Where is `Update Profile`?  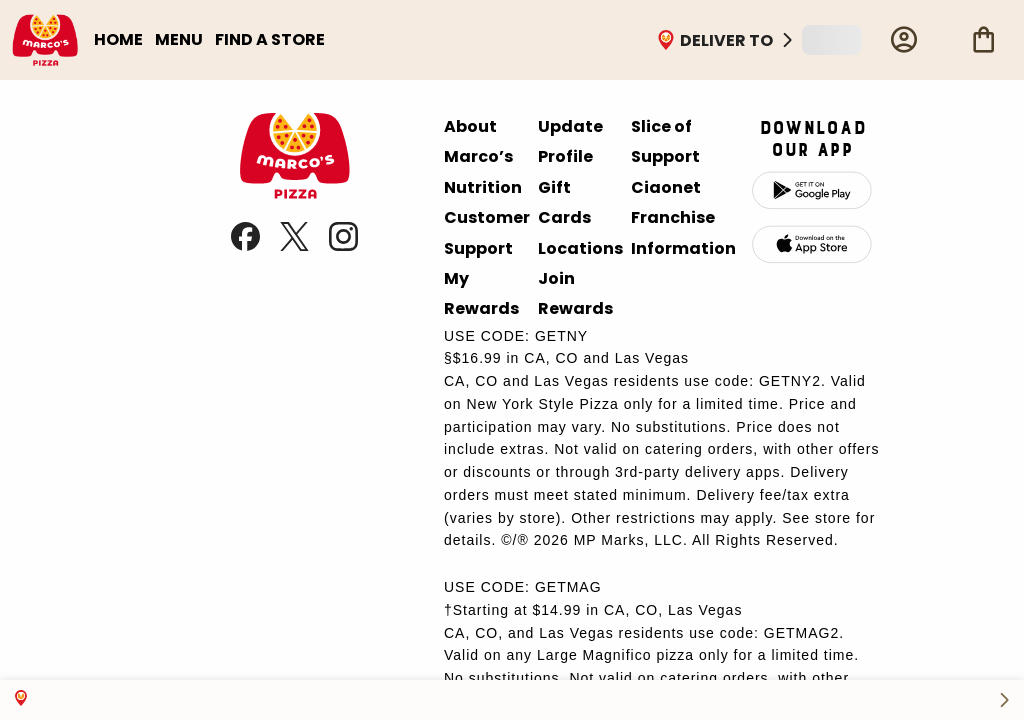 Update Profile is located at coordinates (570, 141).